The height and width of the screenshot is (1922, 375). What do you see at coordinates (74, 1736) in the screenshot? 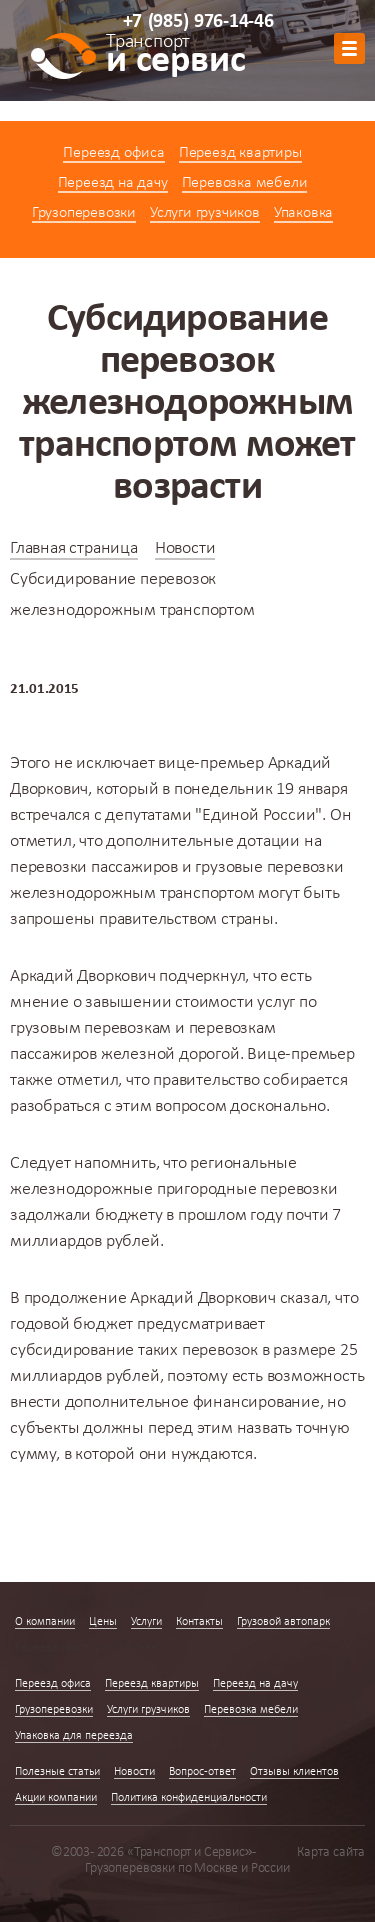
I see `Упаковка для переезда` at bounding box center [74, 1736].